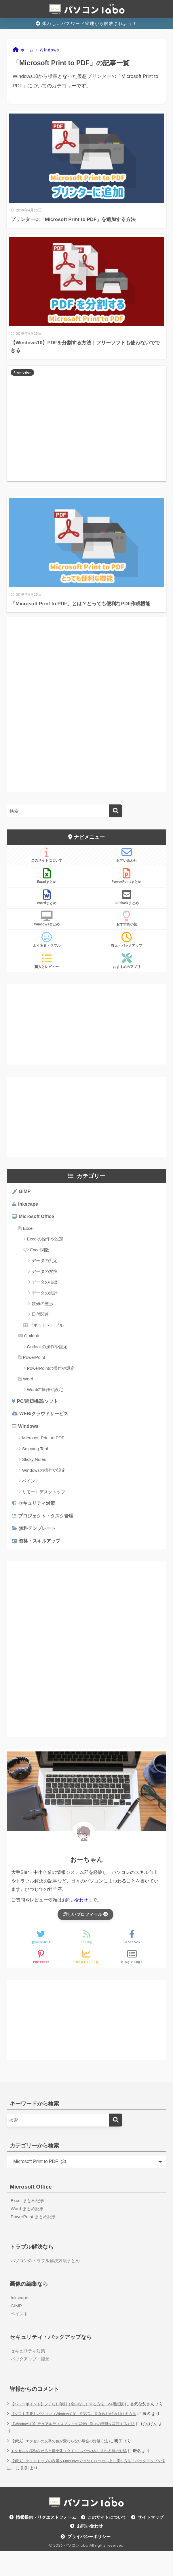  I want to click on Excel関数, so click(40, 1251).